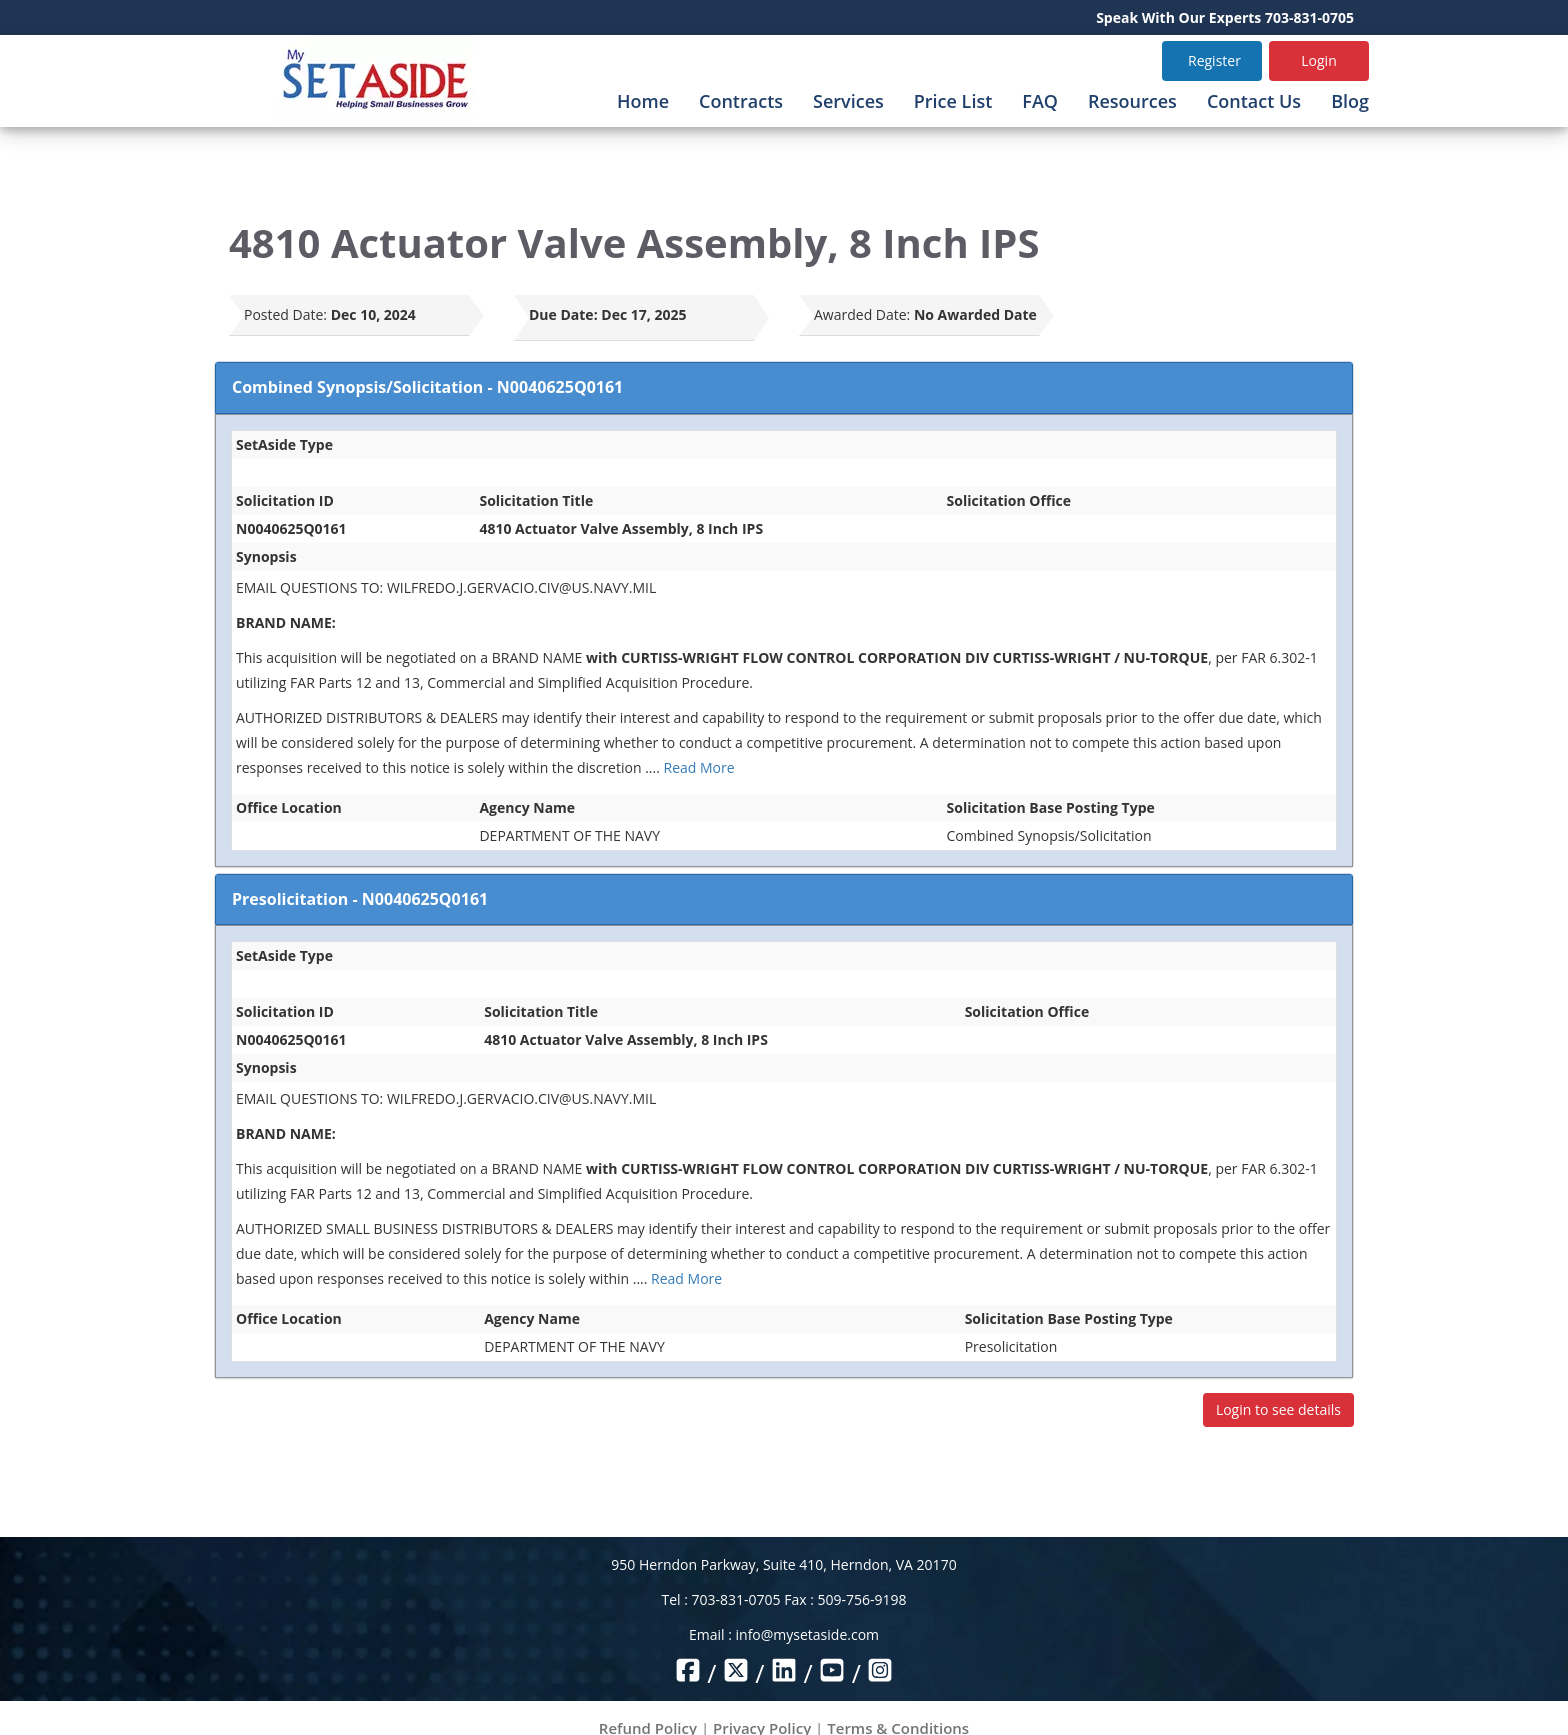 The image size is (1568, 1735). Describe the element at coordinates (1350, 101) in the screenshot. I see `Blog` at that location.